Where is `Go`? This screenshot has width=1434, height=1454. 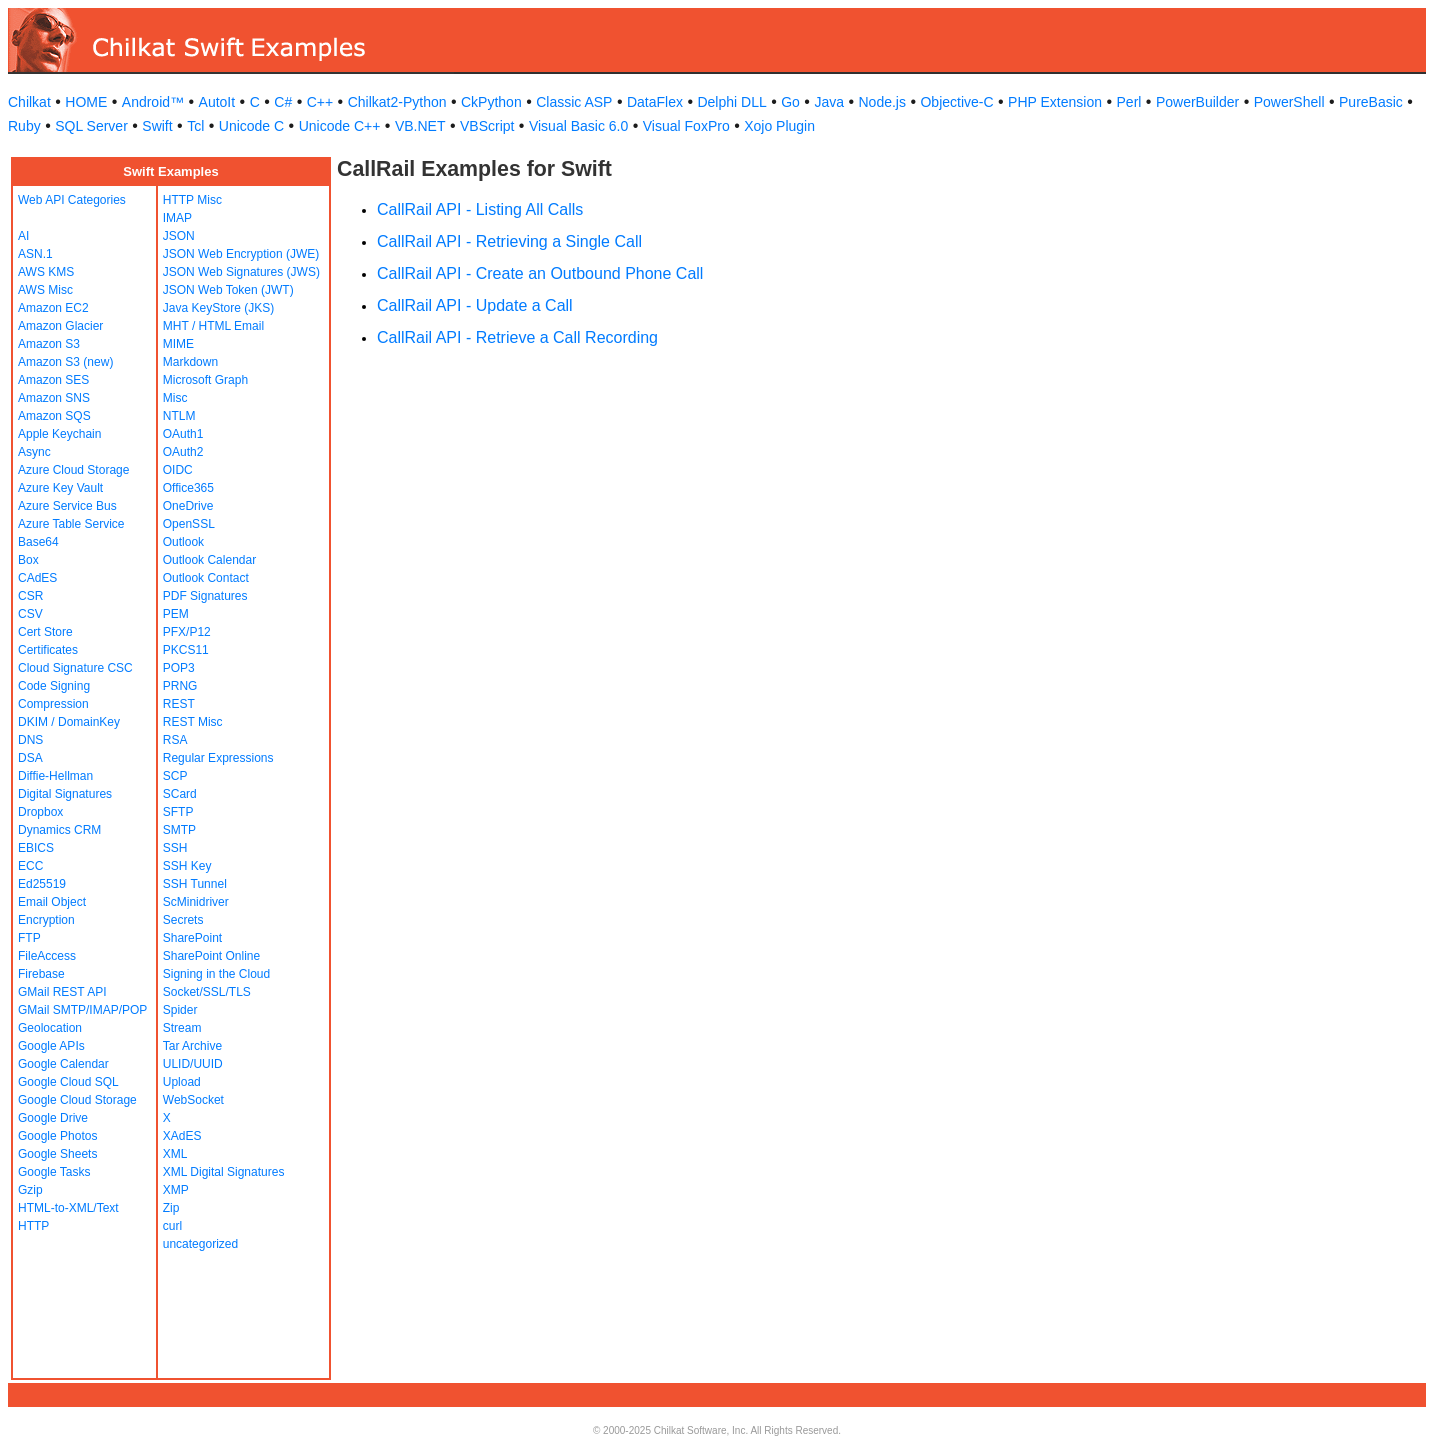
Go is located at coordinates (790, 102).